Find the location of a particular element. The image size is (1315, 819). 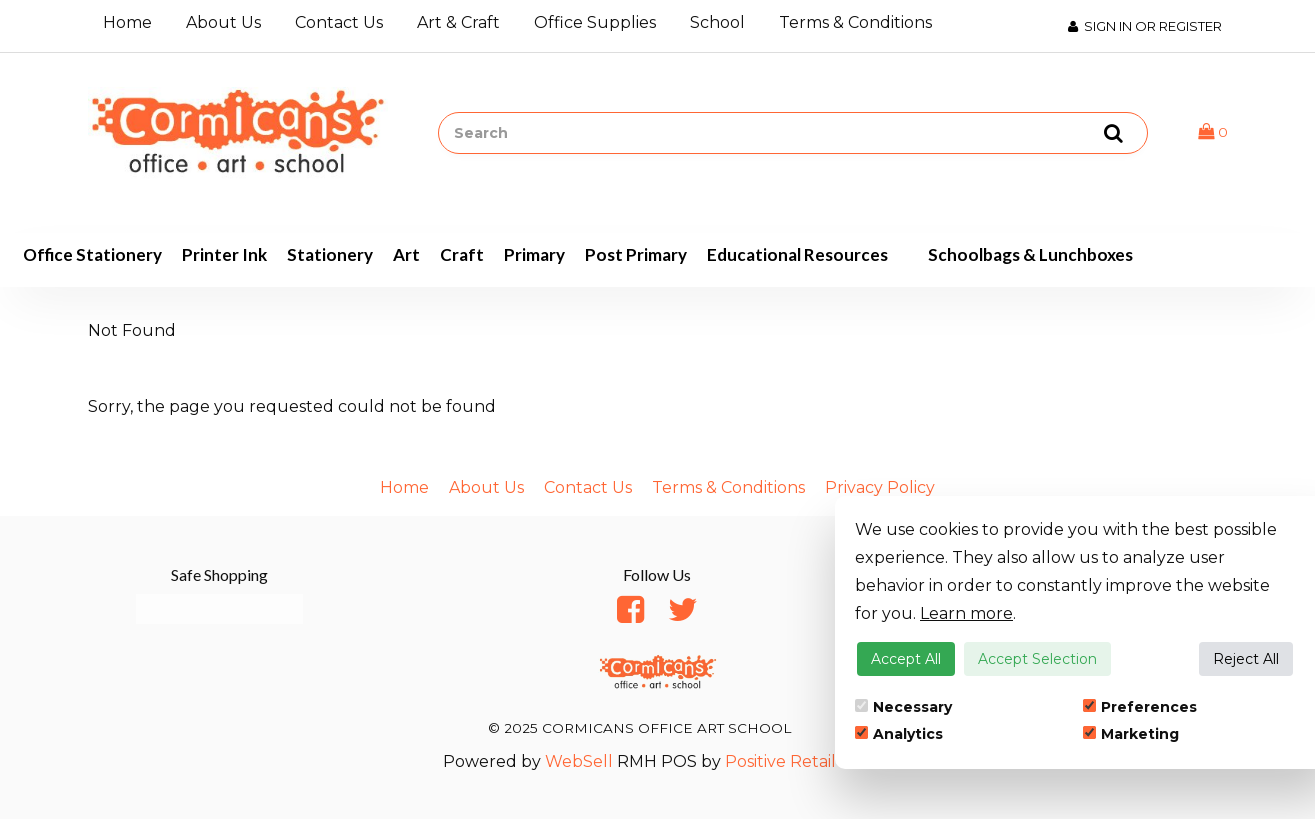

Preferences is located at coordinates (1140, 707).